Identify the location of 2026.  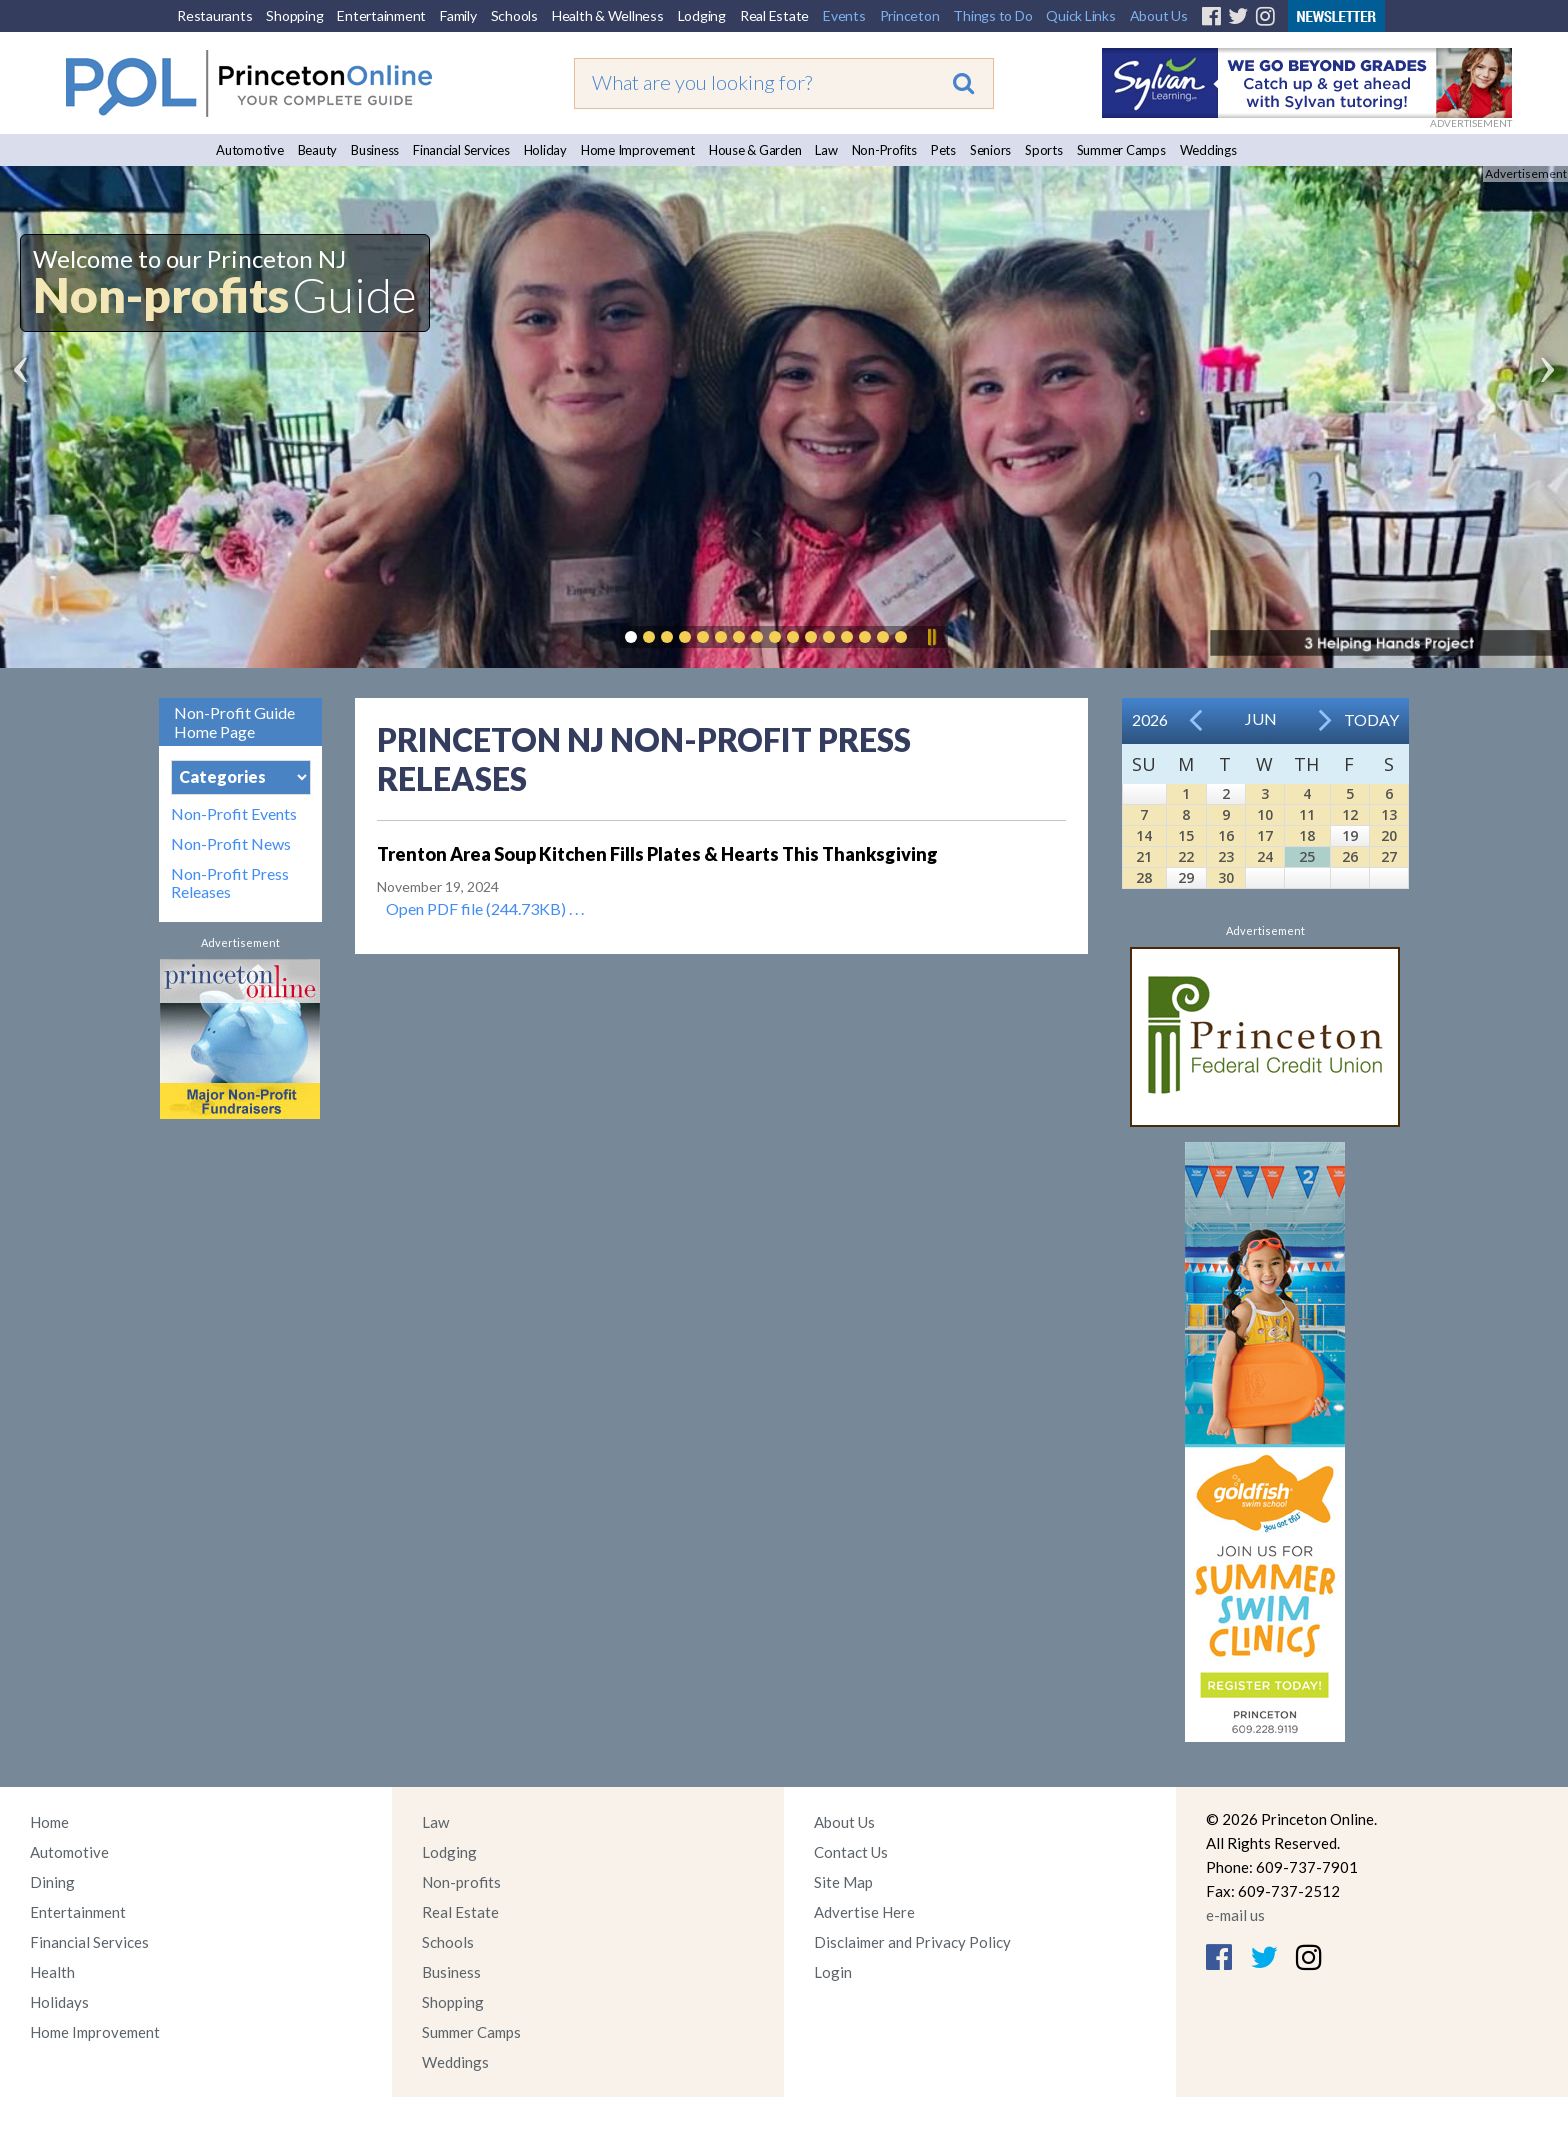
(1150, 719).